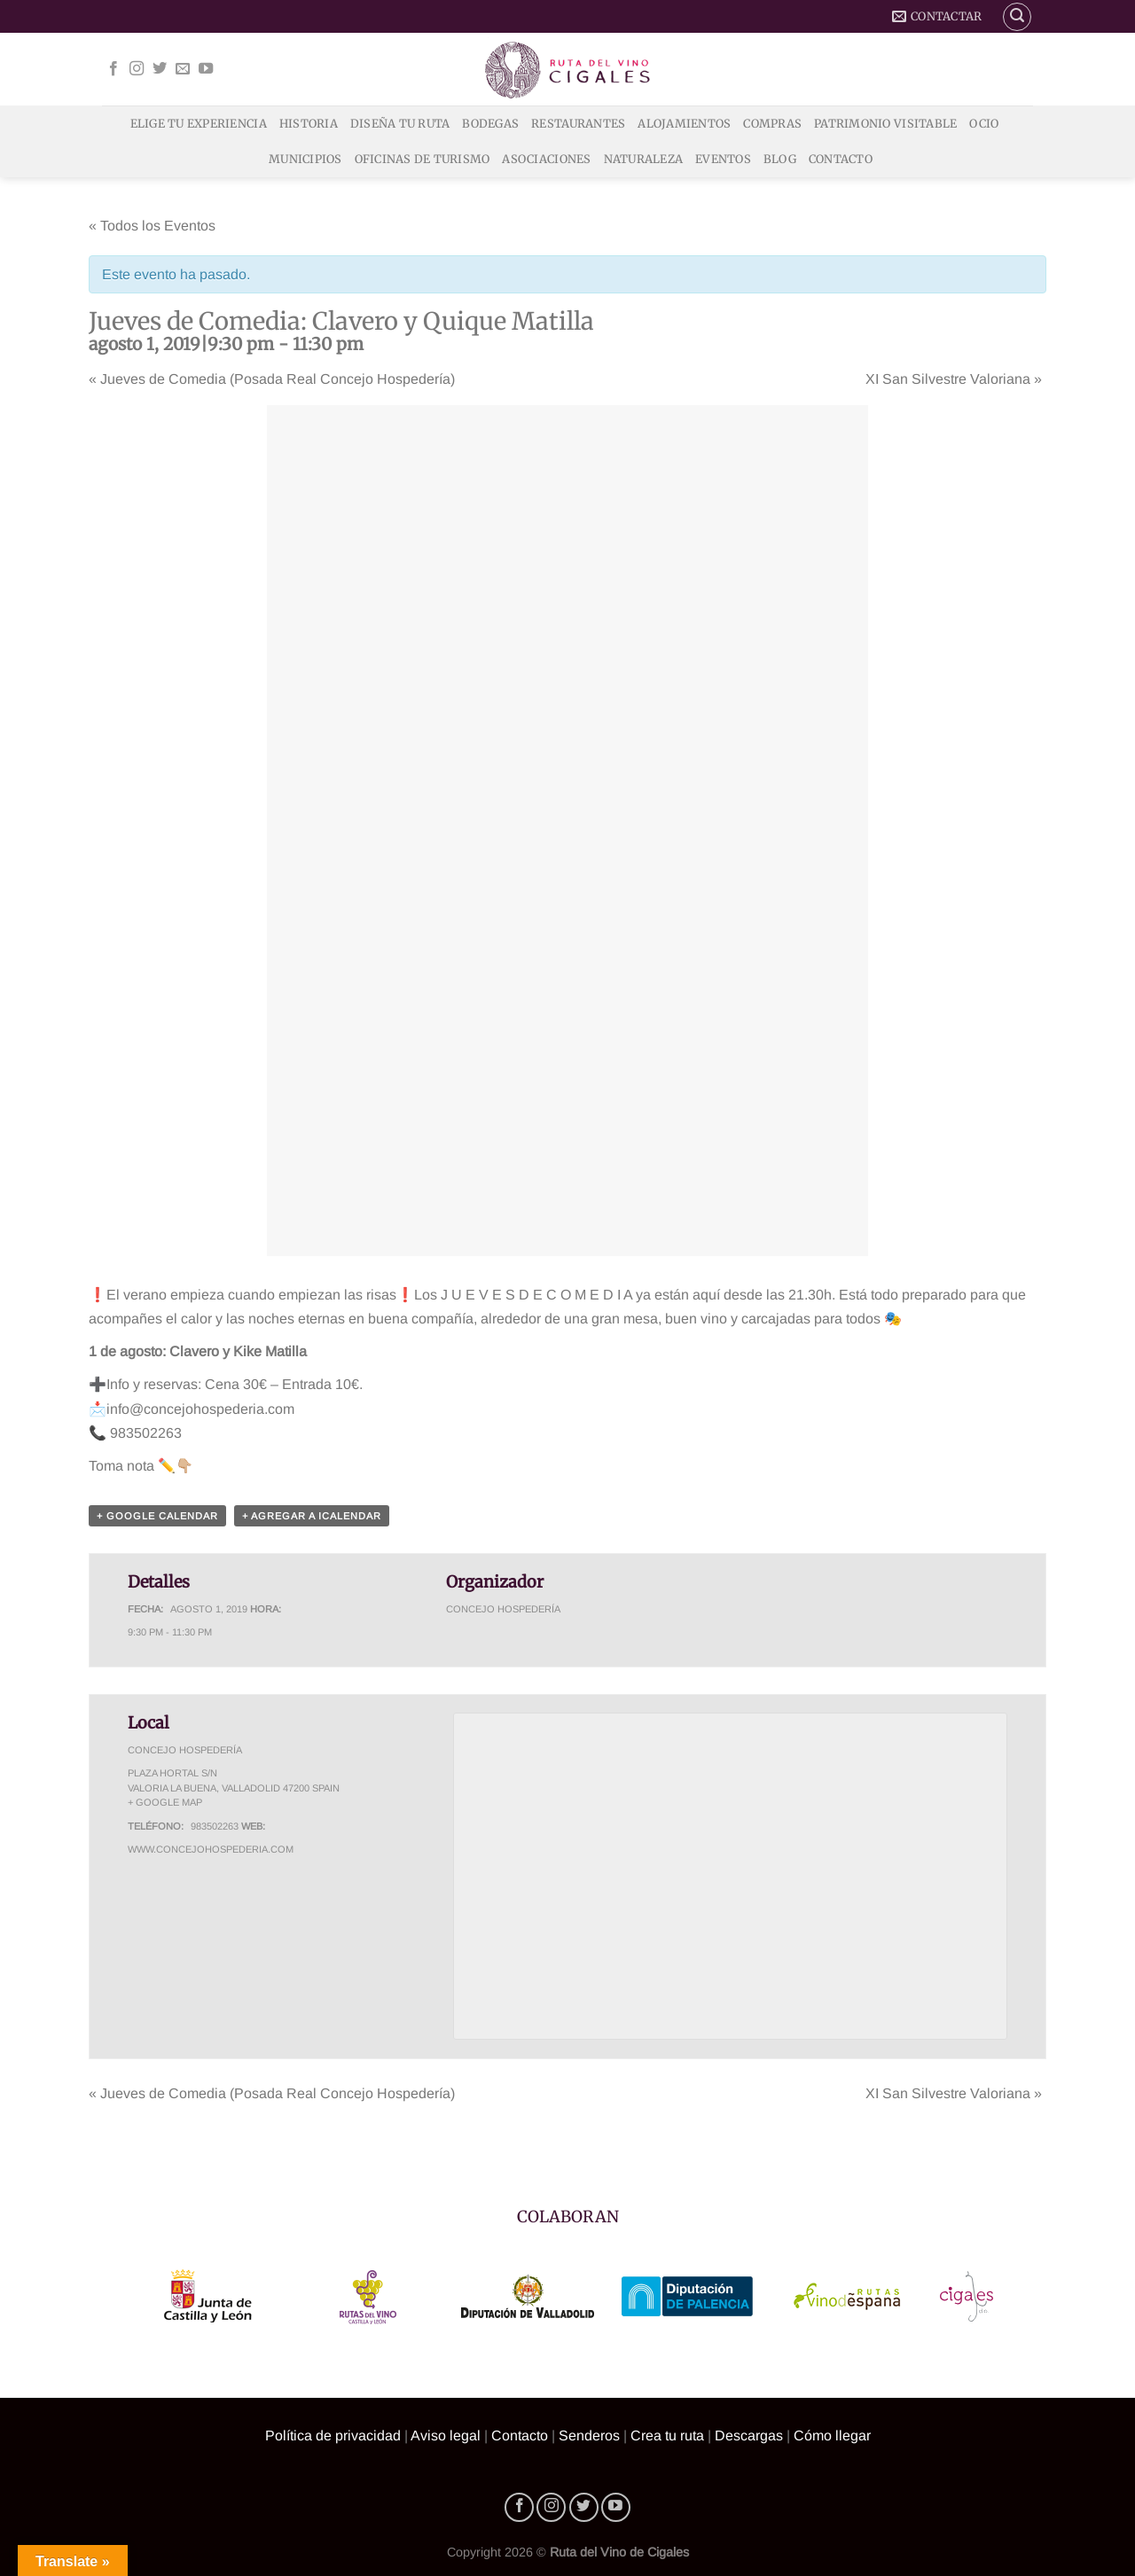 The image size is (1135, 2576). Describe the element at coordinates (183, 69) in the screenshot. I see `[Envíanos un email]` at that location.